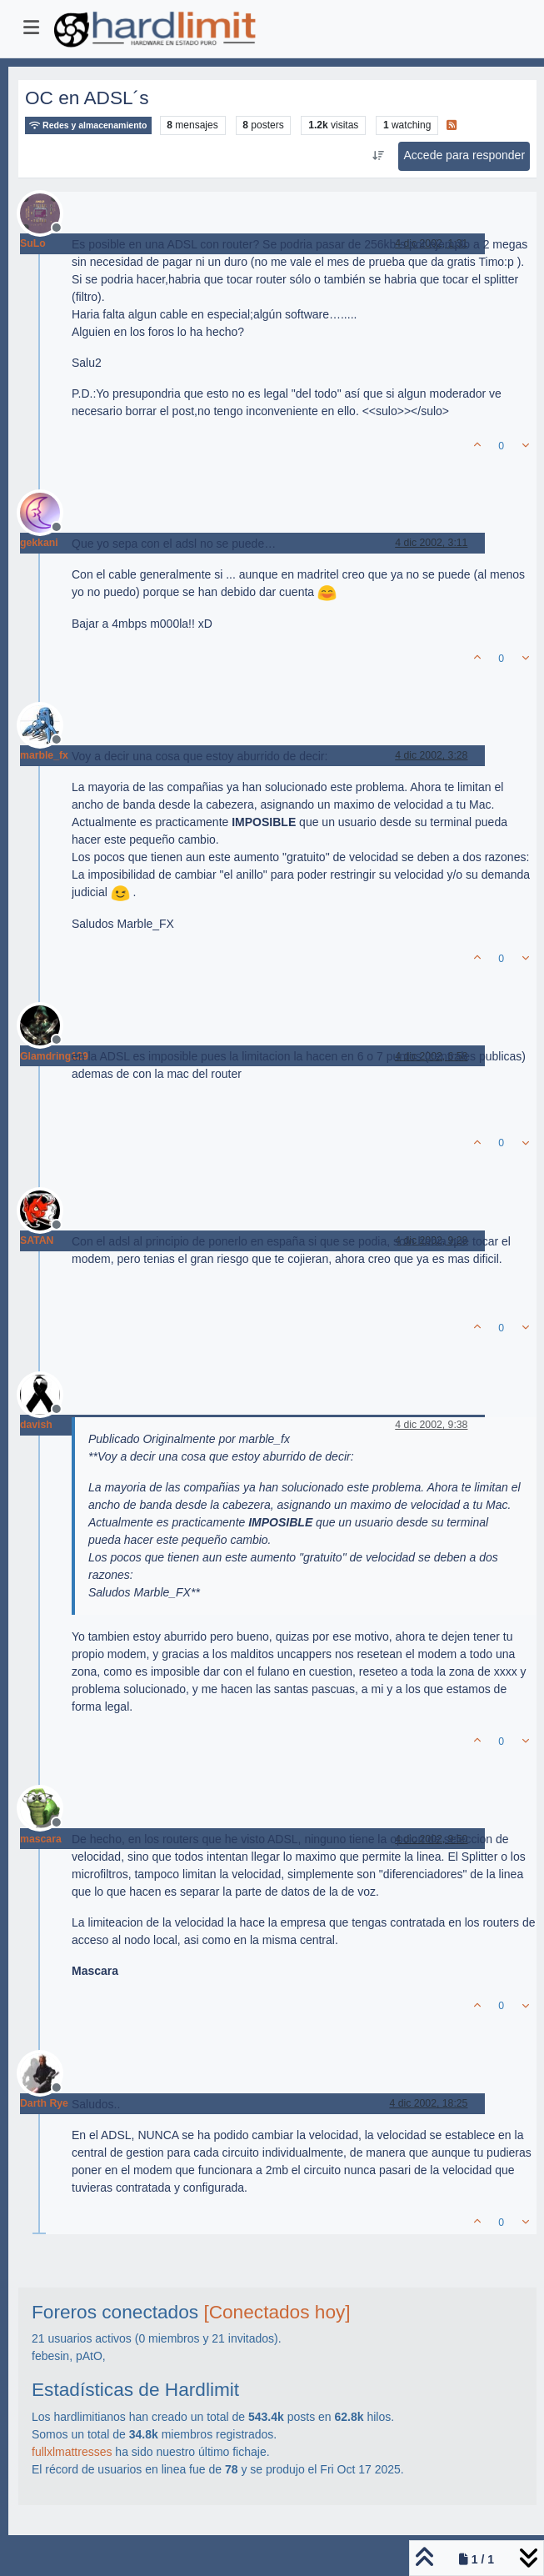 This screenshot has height=2576, width=544. Describe the element at coordinates (88, 125) in the screenshot. I see `Redes y almacenamiento` at that location.